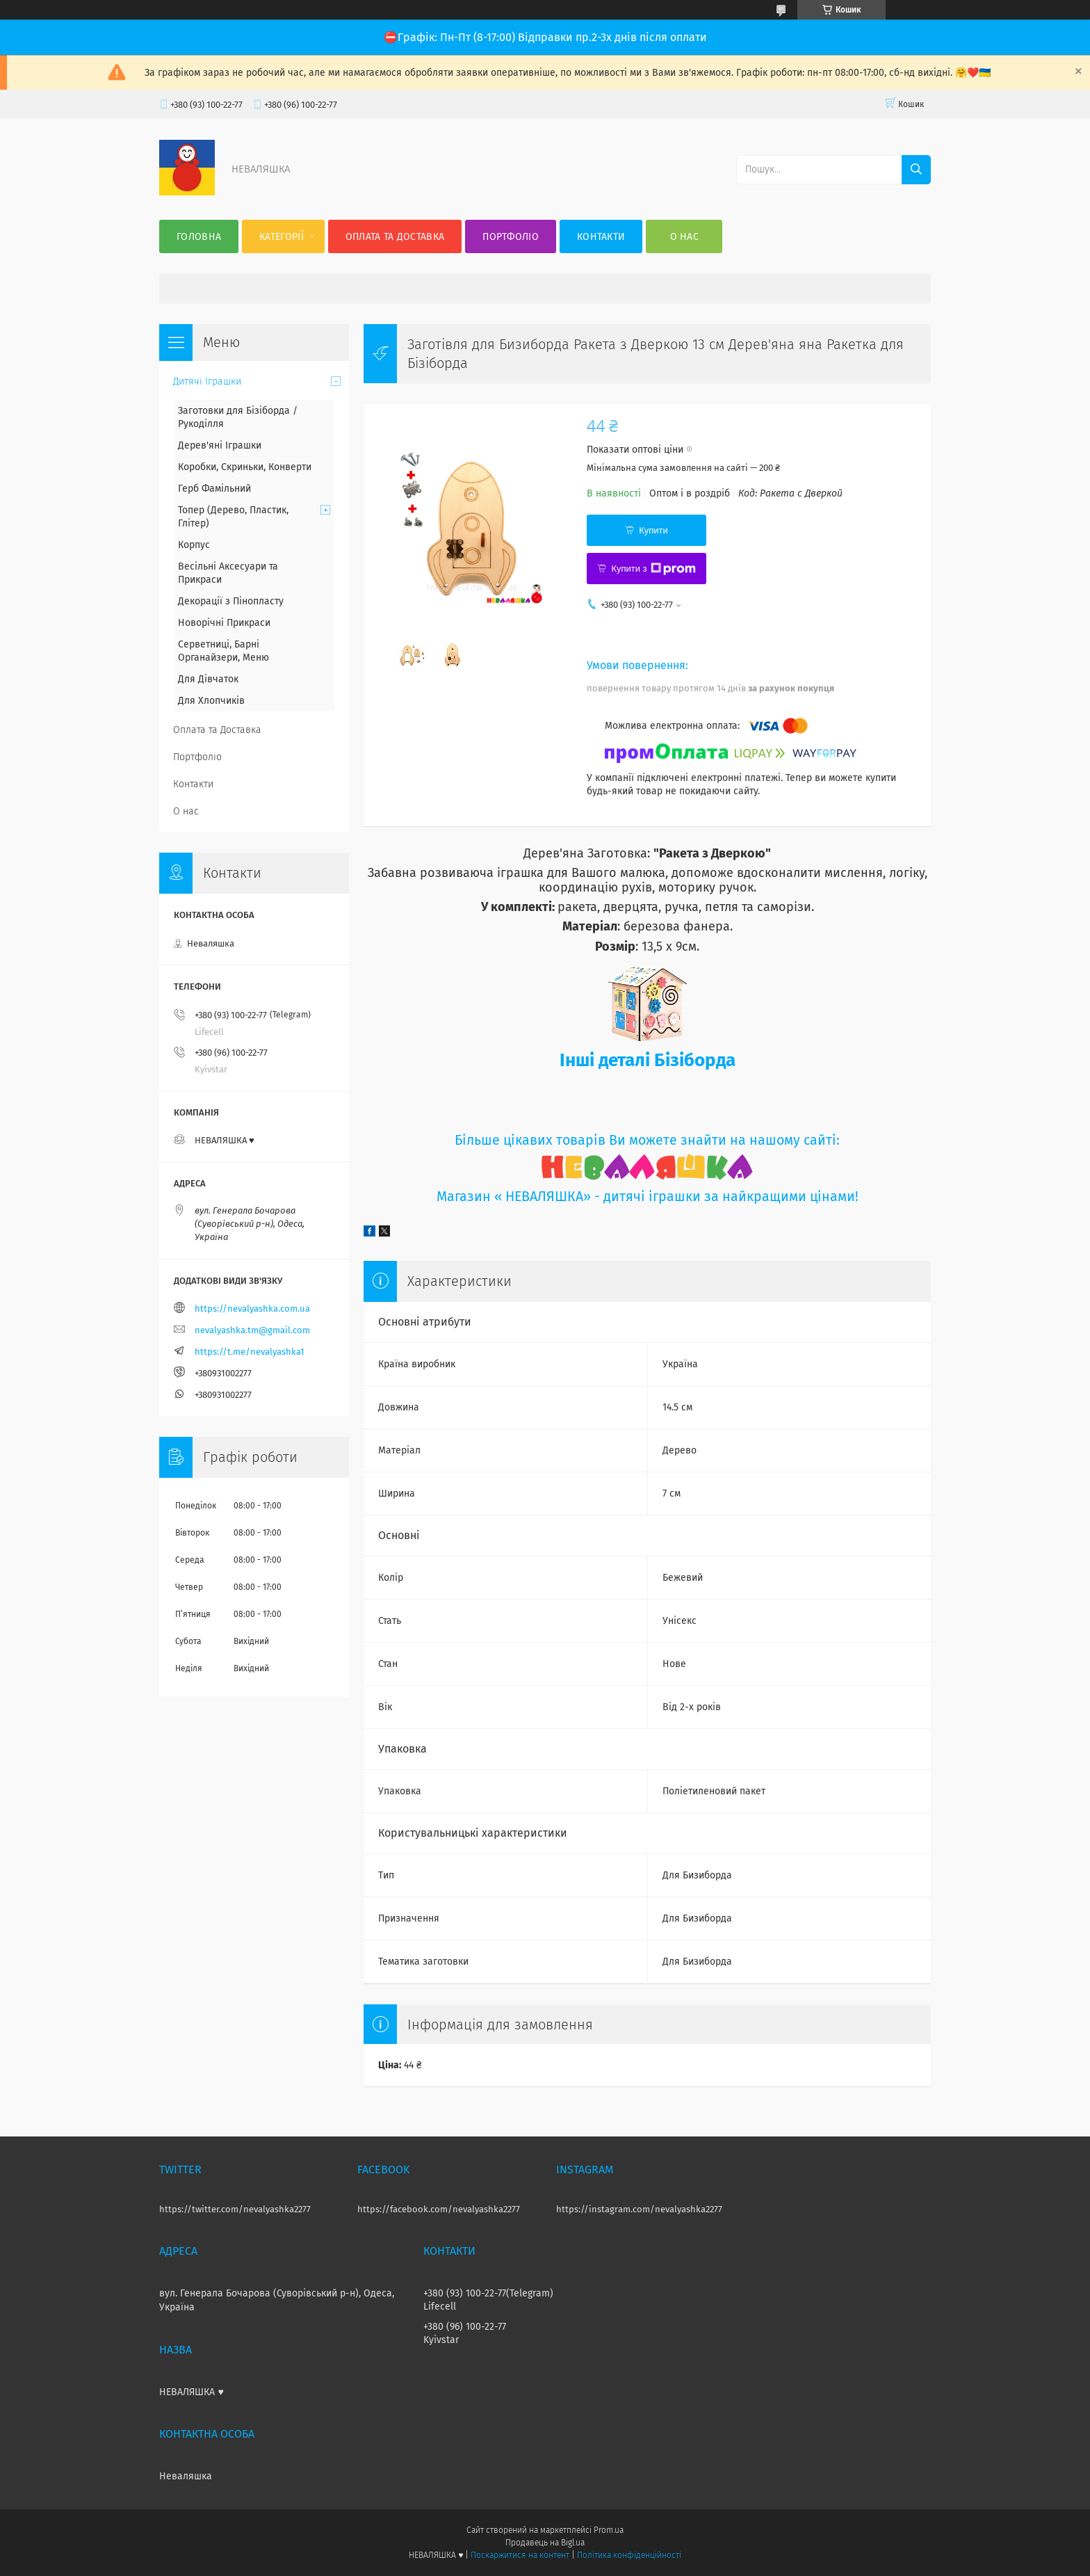 The width and height of the screenshot is (1090, 2576). Describe the element at coordinates (916, 169) in the screenshot. I see `[Шукати]` at that location.